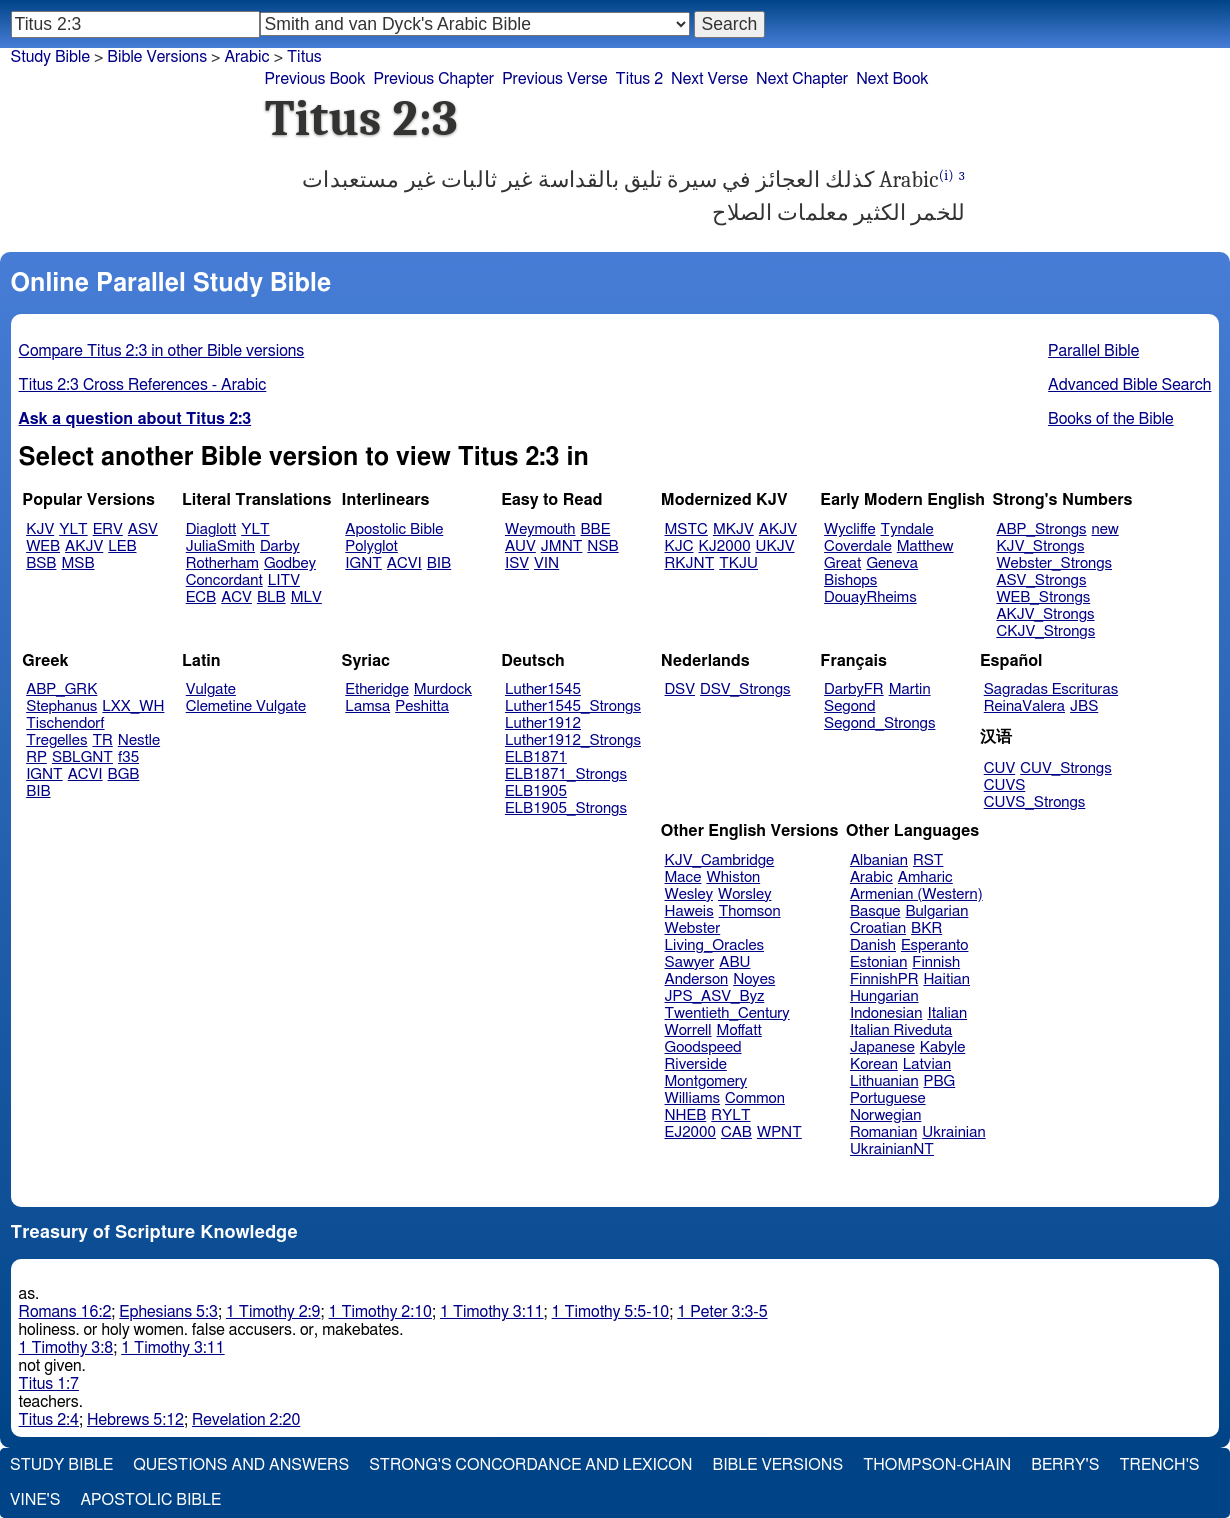 This screenshot has width=1230, height=1518. I want to click on Wycliffe, so click(849, 529).